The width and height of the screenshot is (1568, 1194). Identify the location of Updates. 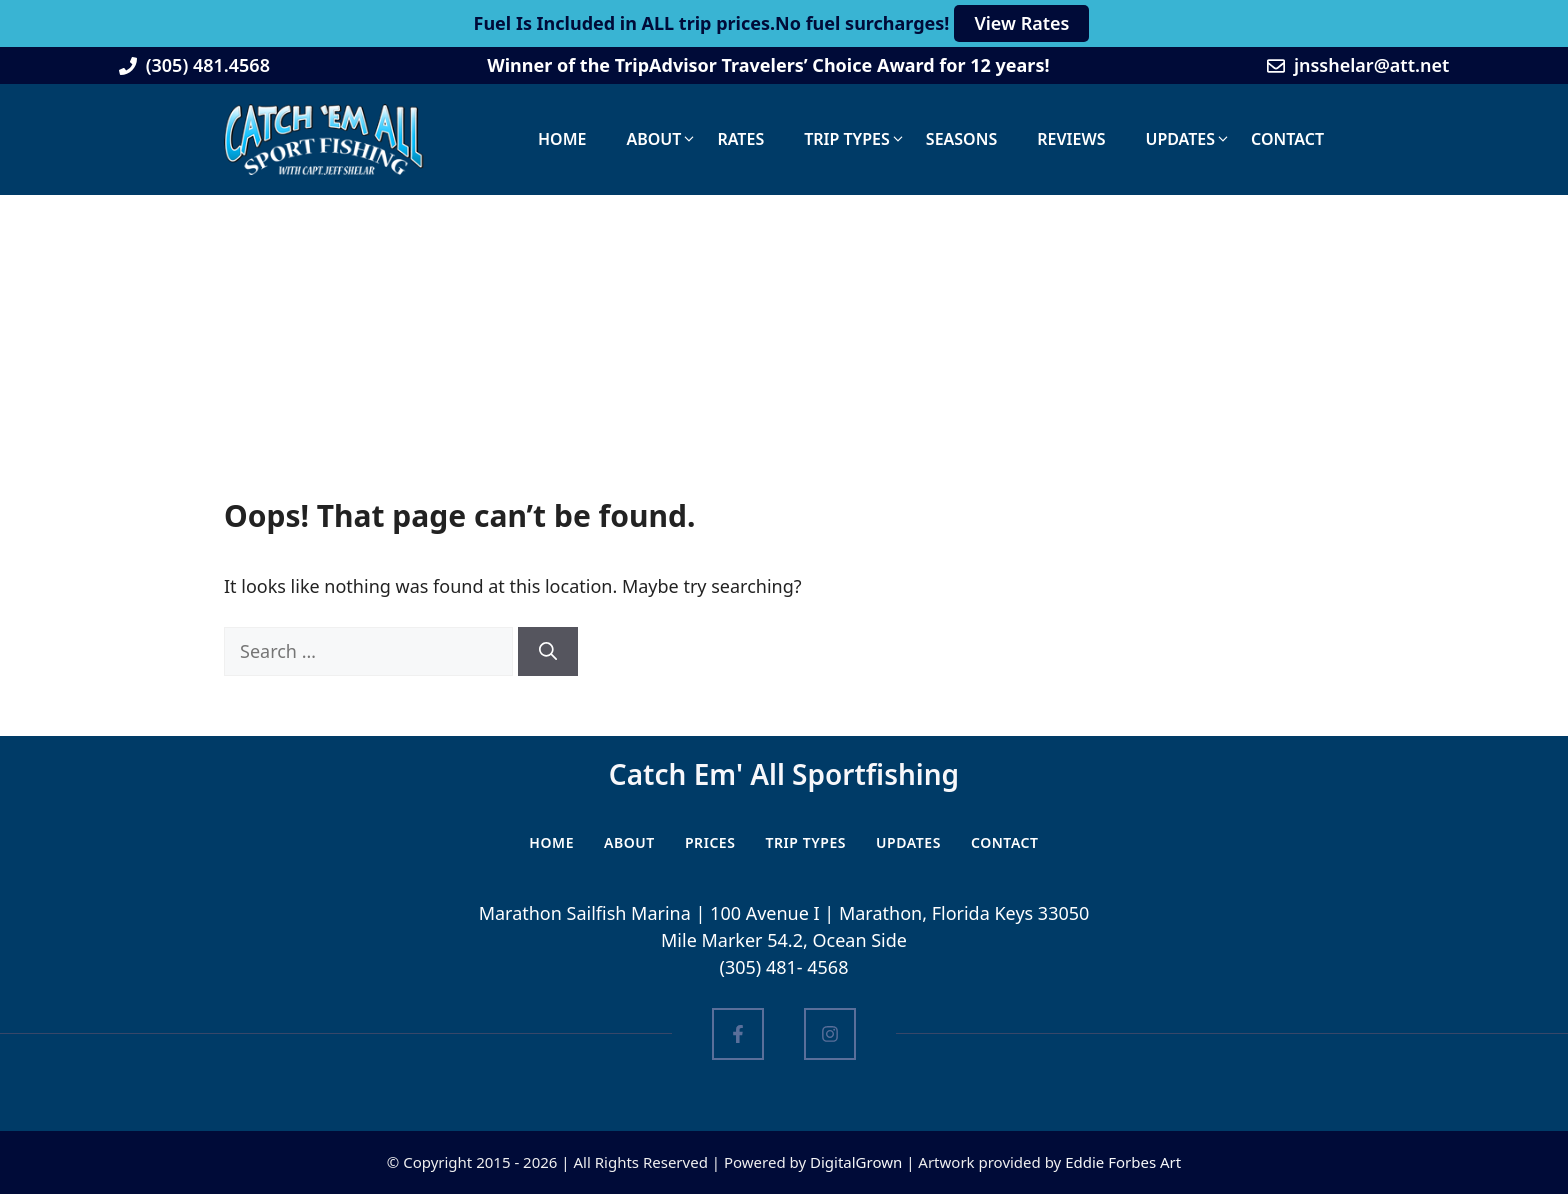
(1180, 139).